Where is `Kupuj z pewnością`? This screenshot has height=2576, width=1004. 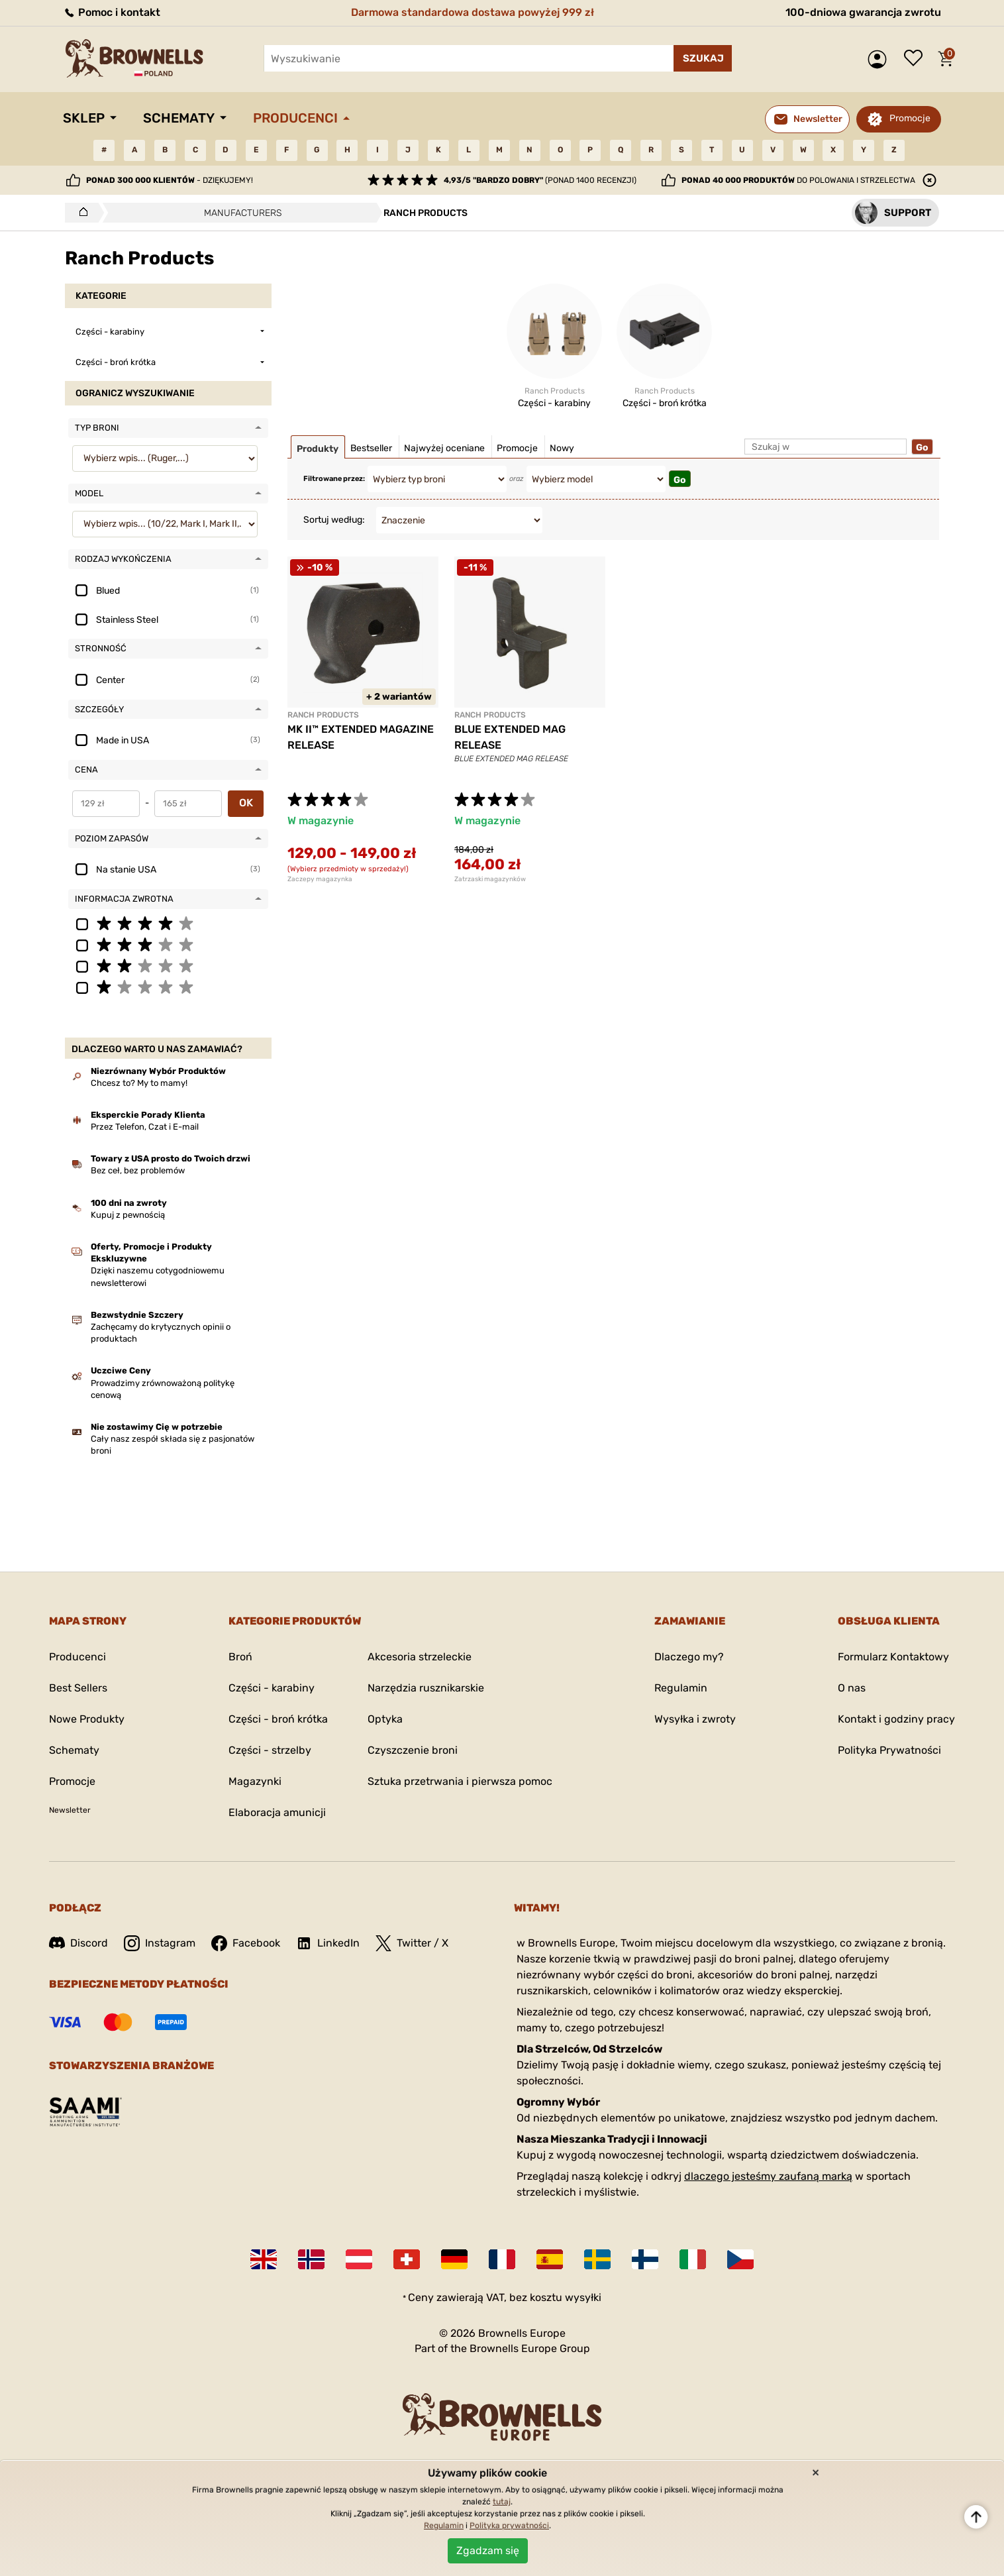 Kupuj z pewnością is located at coordinates (128, 1215).